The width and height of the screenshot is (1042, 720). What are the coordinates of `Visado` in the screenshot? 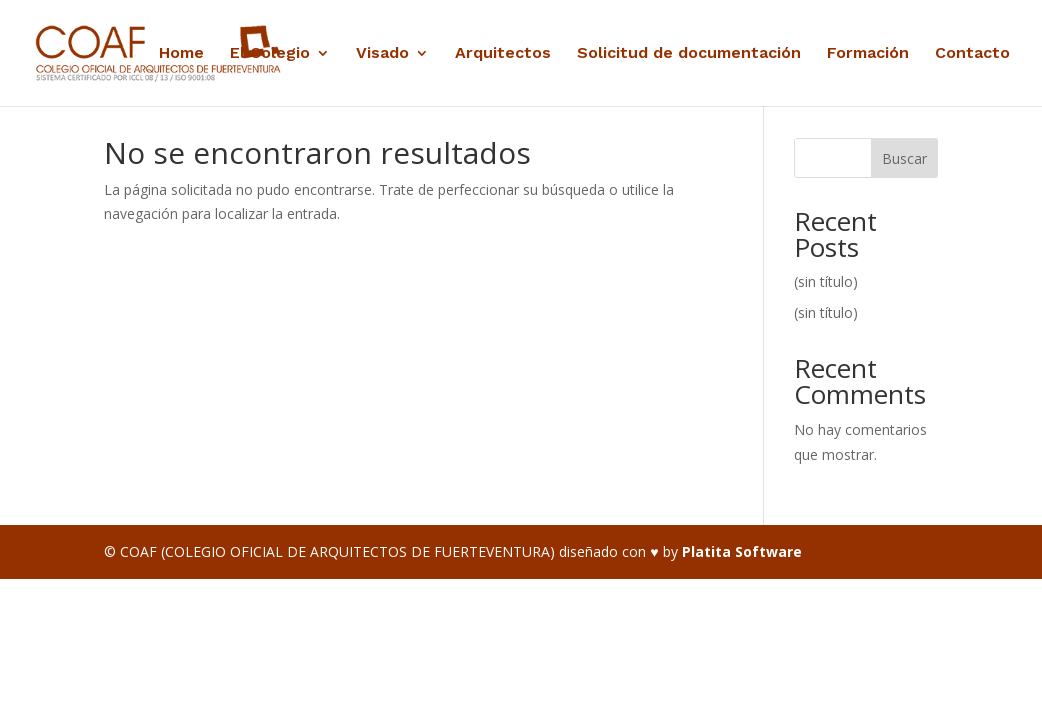 It's located at (382, 54).